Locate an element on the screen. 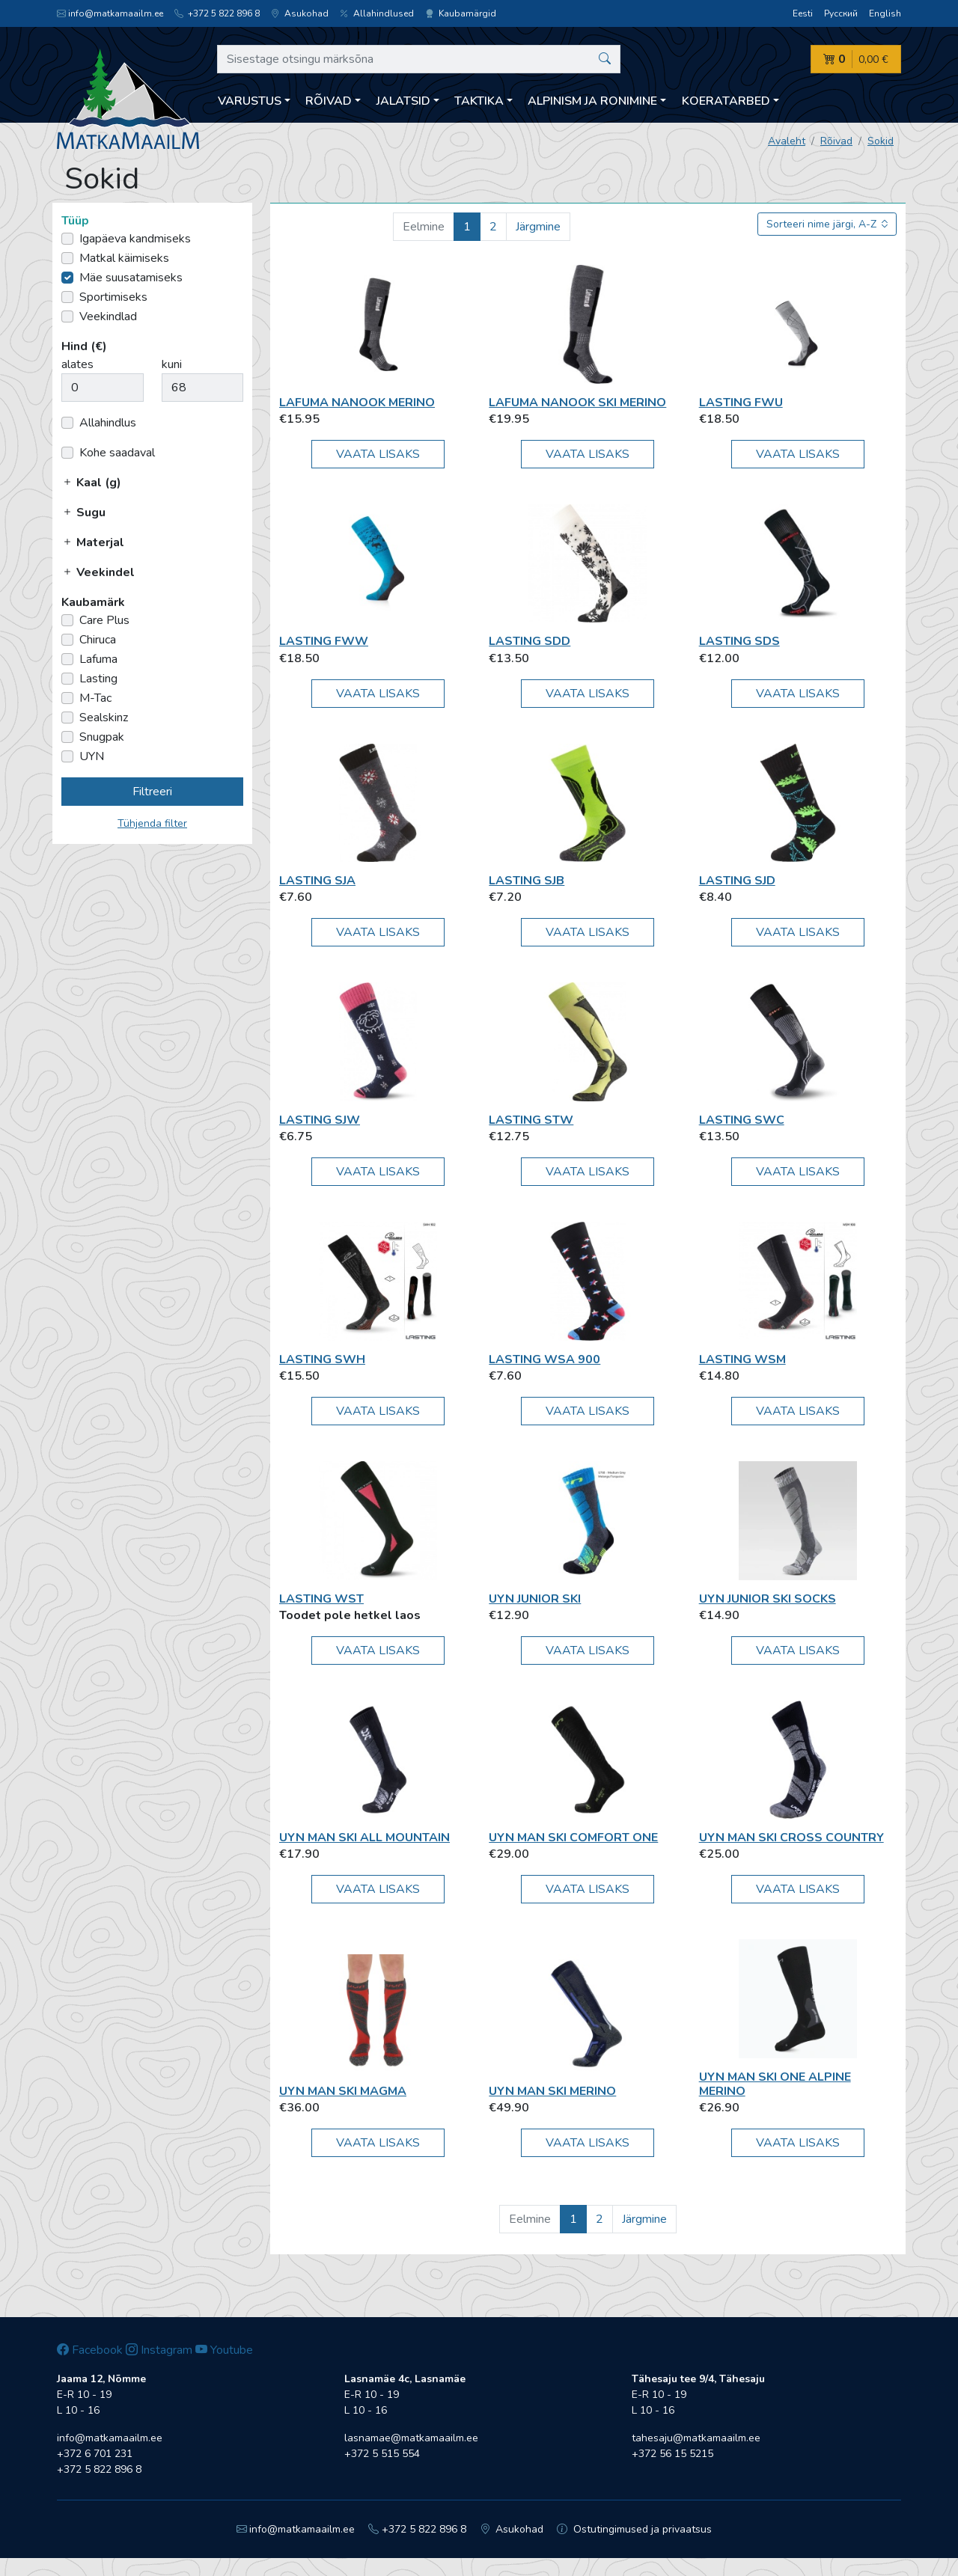 This screenshot has height=2576, width=958. Lasting SWC is located at coordinates (741, 1120).